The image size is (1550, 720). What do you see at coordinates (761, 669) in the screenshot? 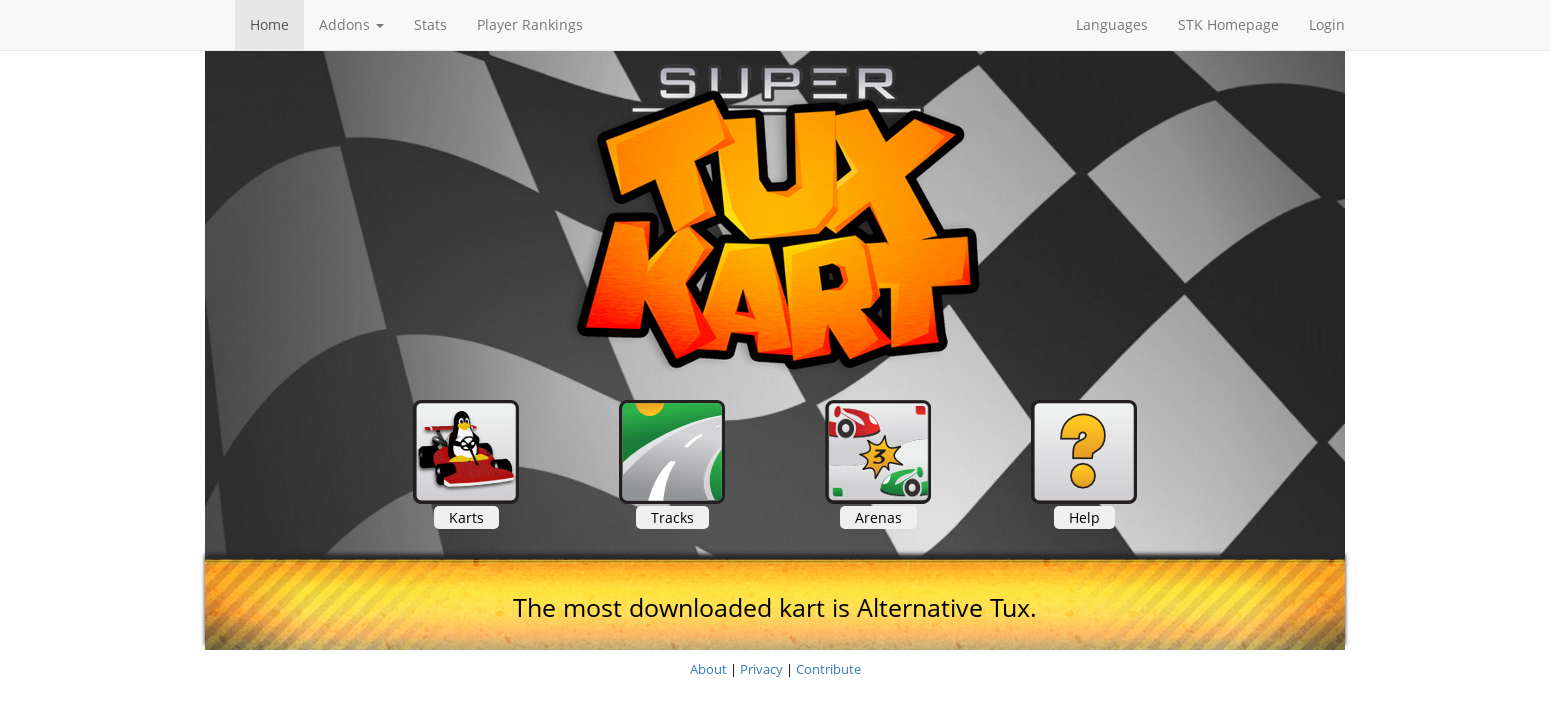
I see `Privacy` at bounding box center [761, 669].